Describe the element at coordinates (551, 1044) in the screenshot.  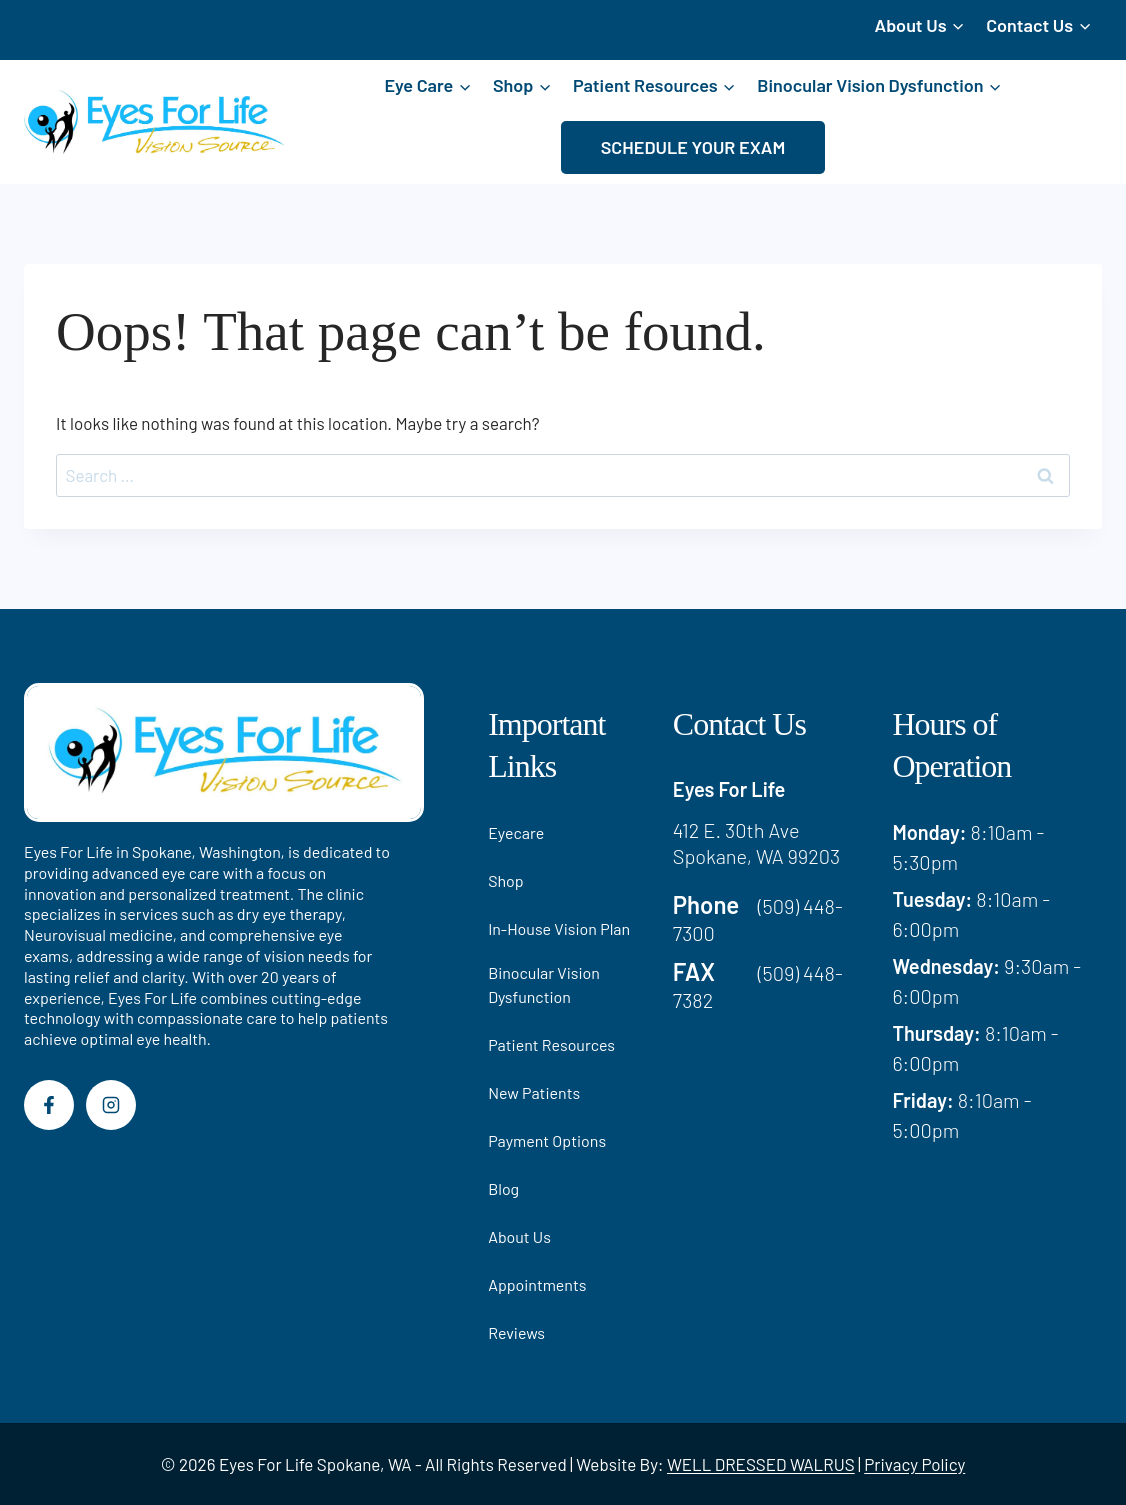
I see `Patient Resources` at that location.